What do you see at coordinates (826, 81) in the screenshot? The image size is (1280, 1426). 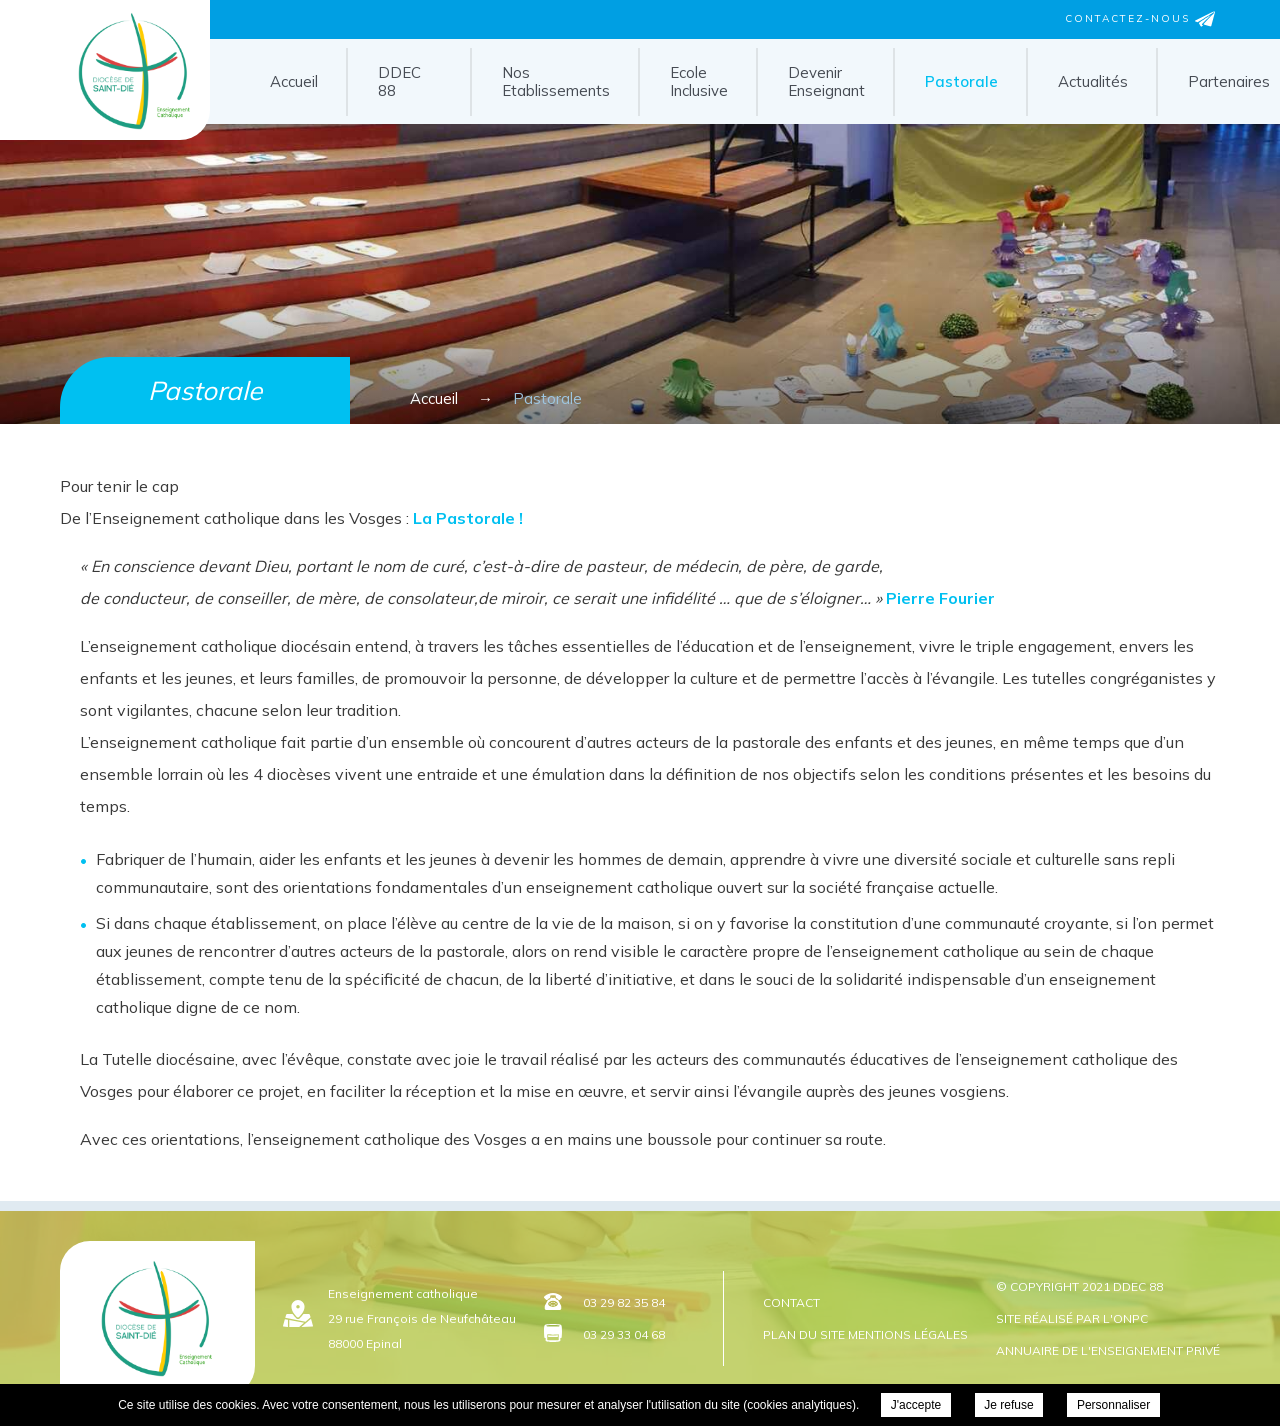 I see `Devenir Enseignant` at bounding box center [826, 81].